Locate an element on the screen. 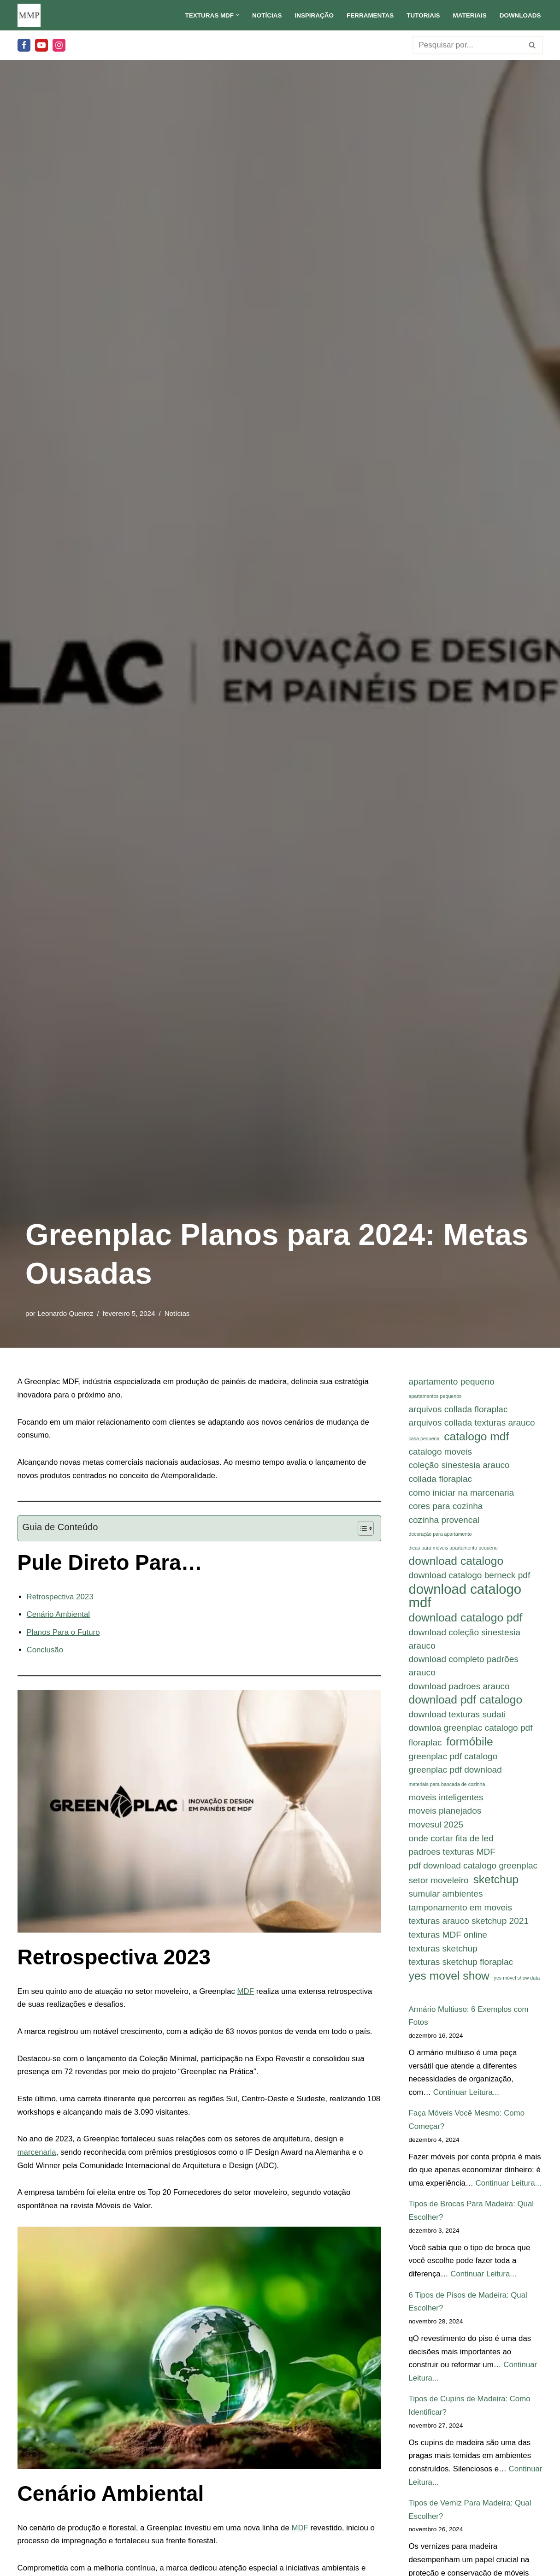 This screenshot has width=560, height=2576. como iniciar na marcenaria [como iniciar na marcenaria (2 itens)] is located at coordinates (461, 1493).